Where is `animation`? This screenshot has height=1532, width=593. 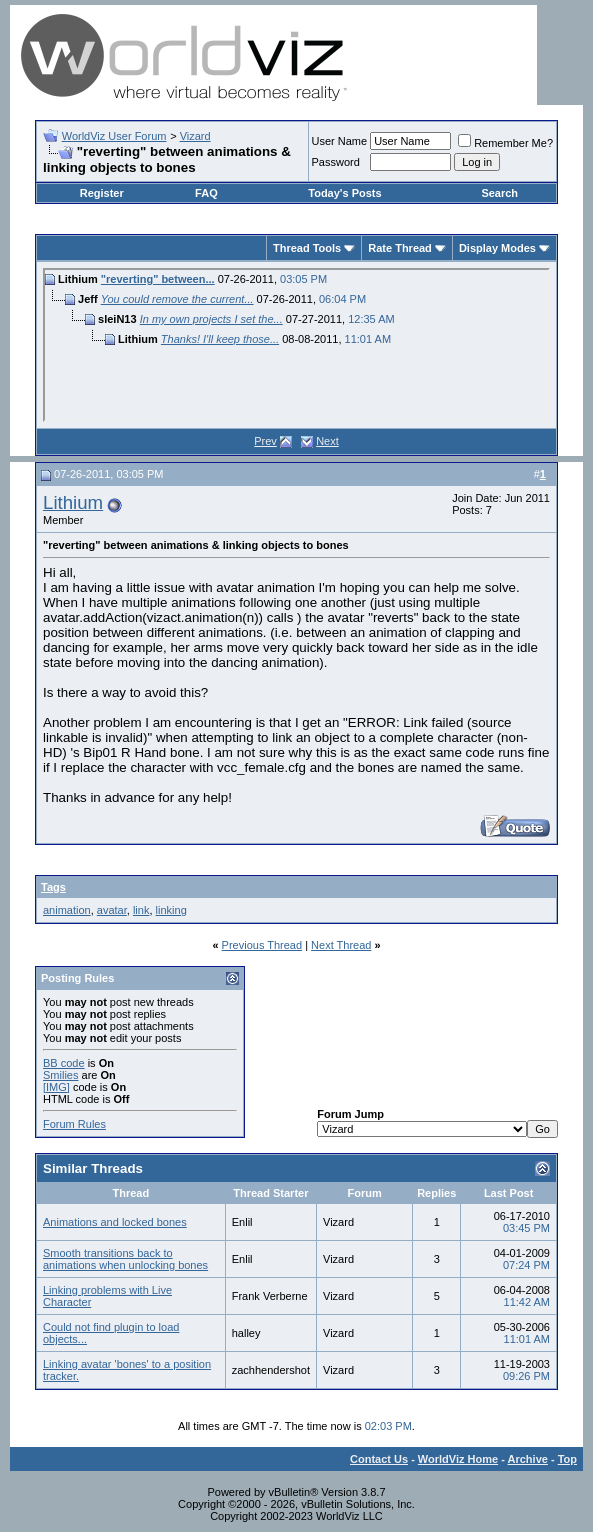
animation is located at coordinates (67, 910).